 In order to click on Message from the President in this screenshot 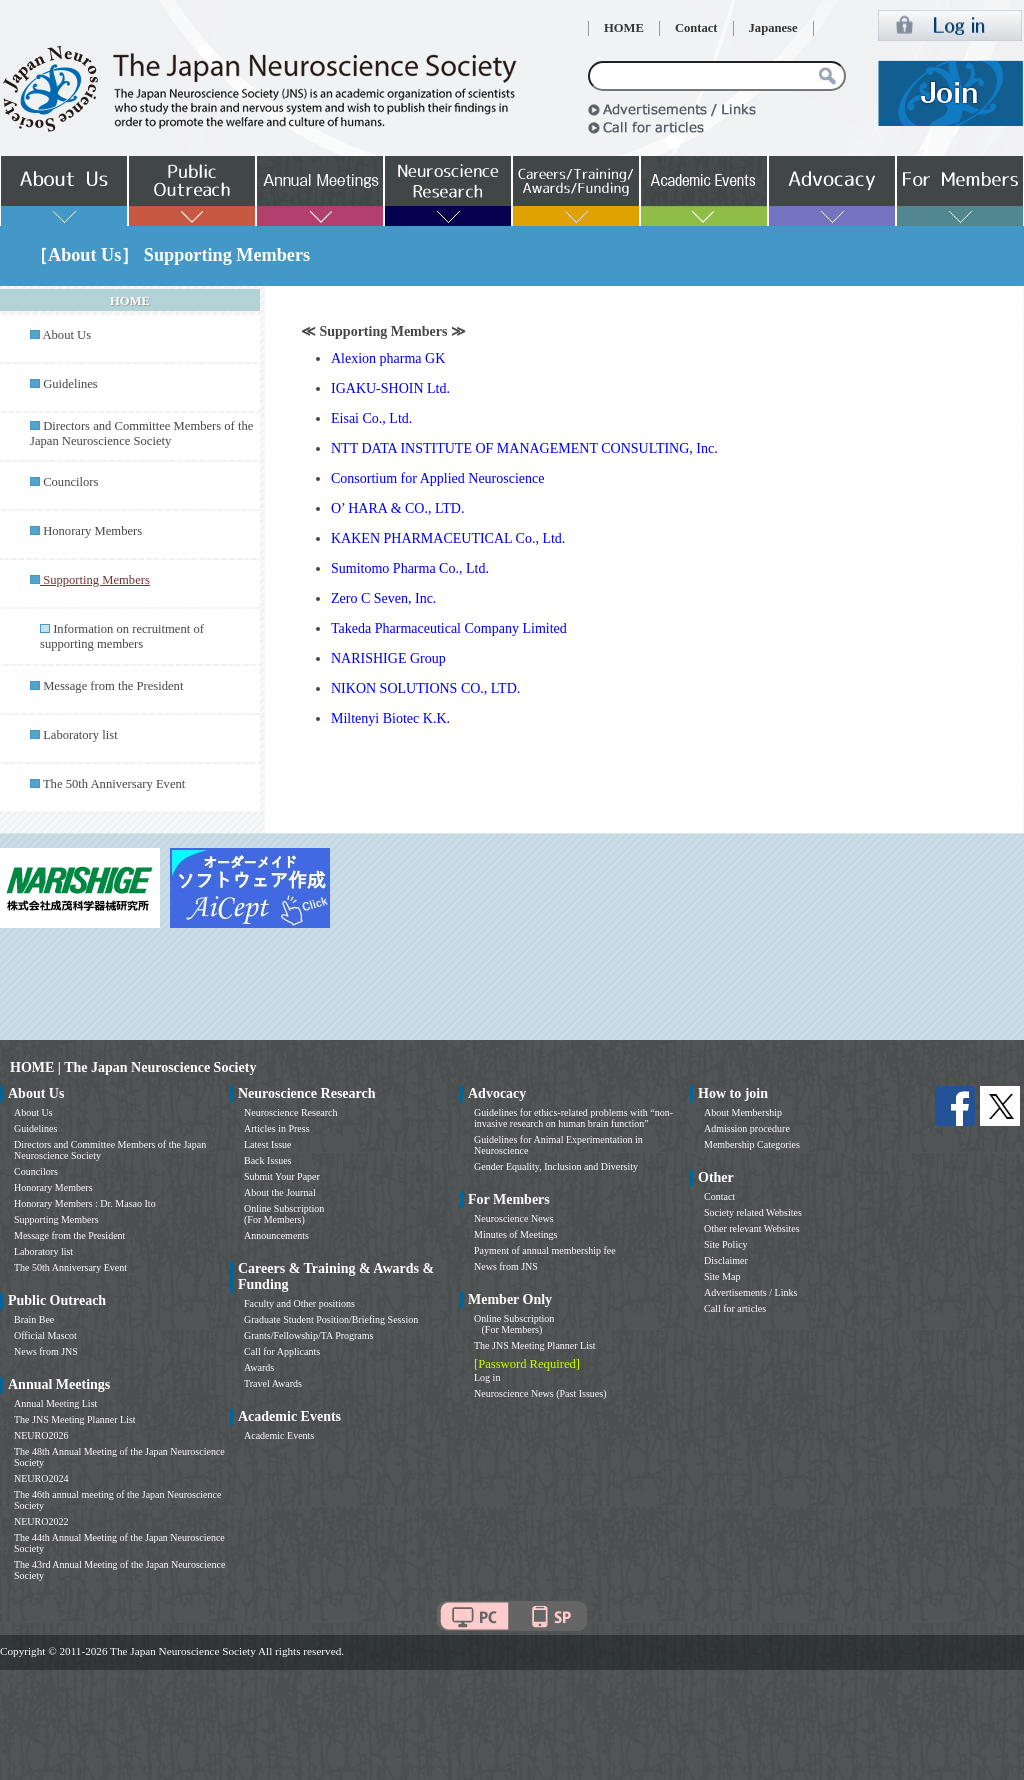, I will do `click(113, 686)`.